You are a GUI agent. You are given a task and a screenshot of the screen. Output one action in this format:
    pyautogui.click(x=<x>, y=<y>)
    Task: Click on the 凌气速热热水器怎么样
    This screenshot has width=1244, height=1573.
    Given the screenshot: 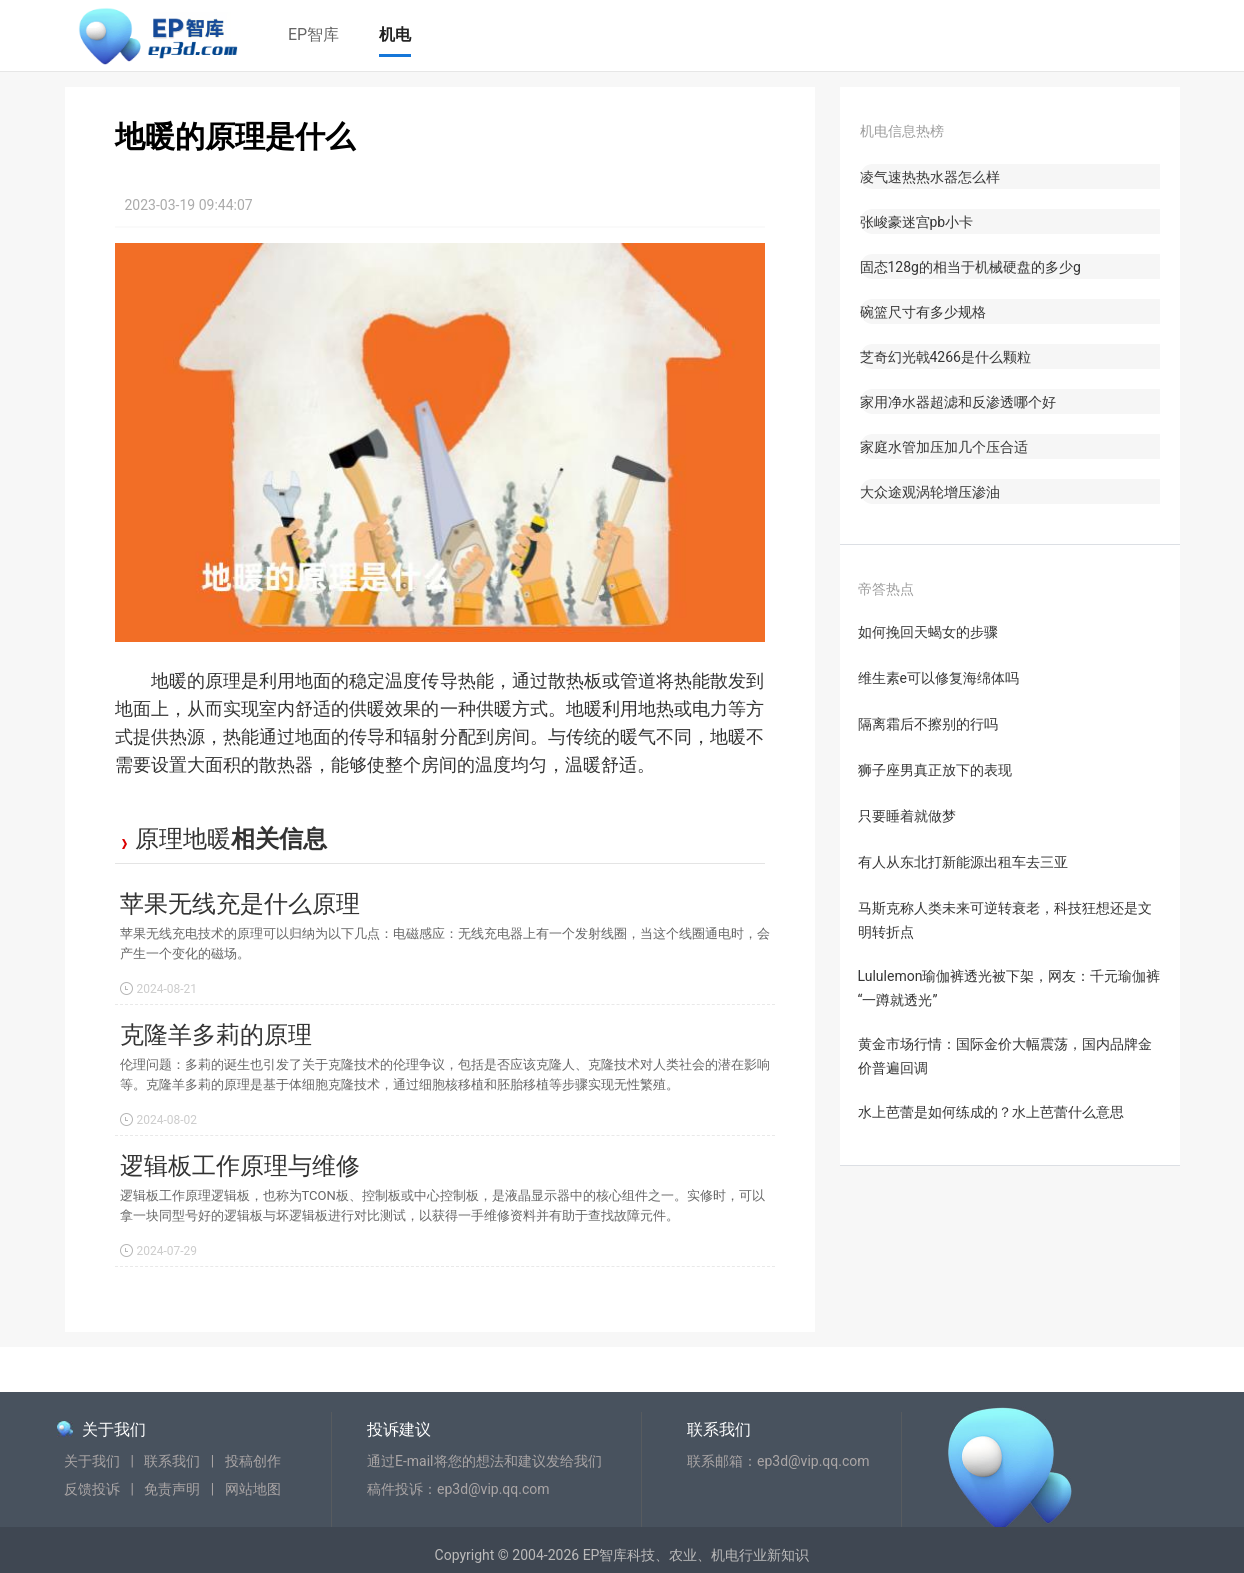 What is the action you would take?
    pyautogui.click(x=930, y=177)
    